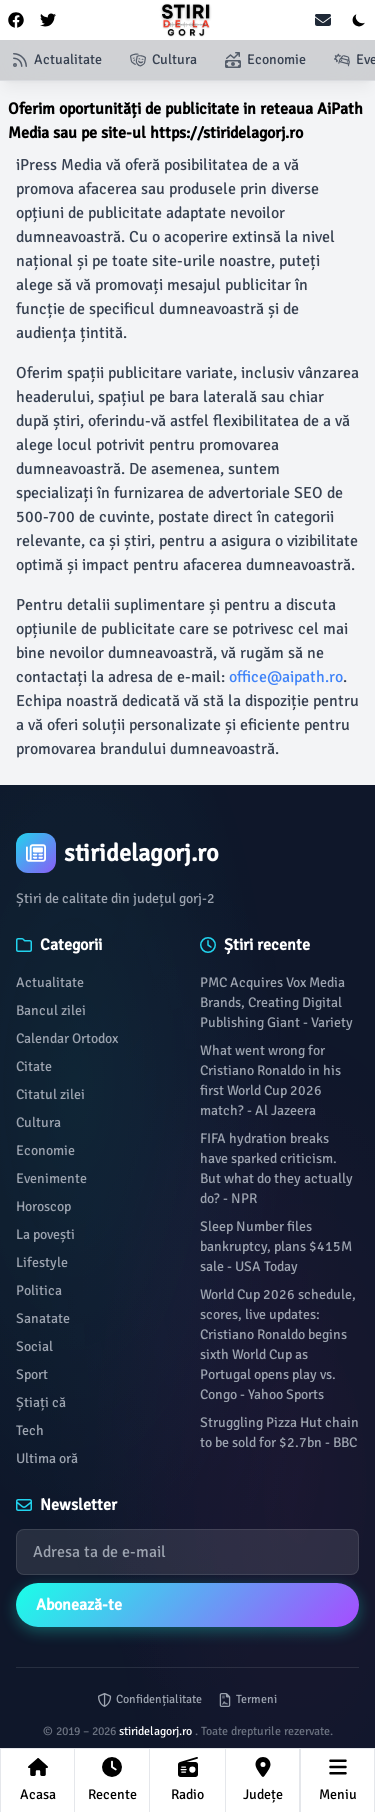  What do you see at coordinates (50, 982) in the screenshot?
I see `Actualitate` at bounding box center [50, 982].